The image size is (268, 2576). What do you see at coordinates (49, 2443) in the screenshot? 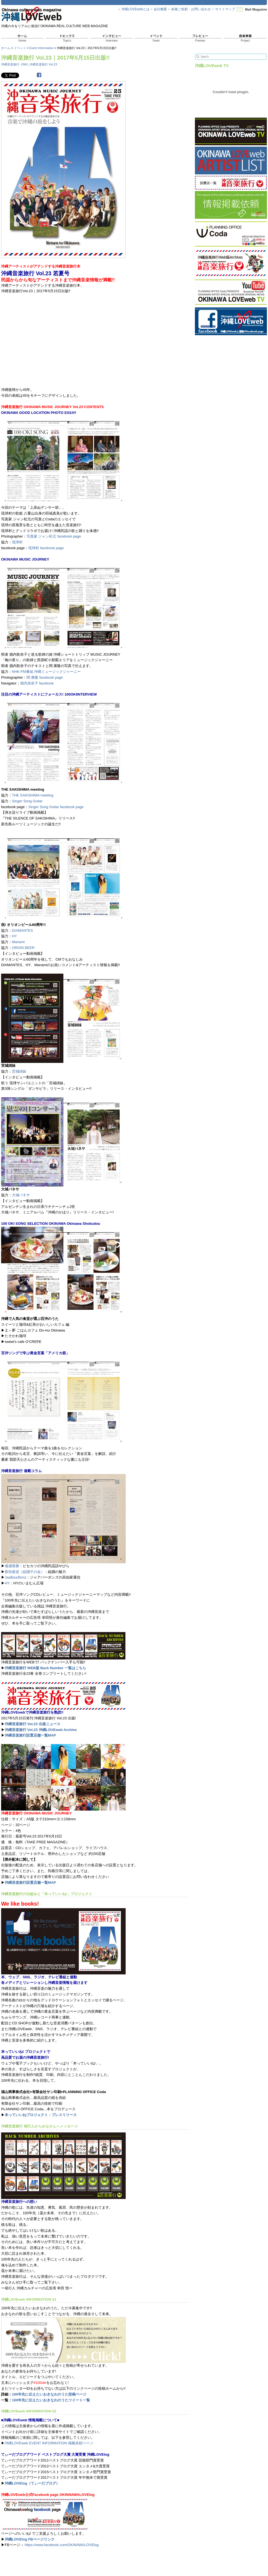
I see `沖縄LOVEweb EVENT INFORMATION 掲載依頼ページ` at bounding box center [49, 2443].